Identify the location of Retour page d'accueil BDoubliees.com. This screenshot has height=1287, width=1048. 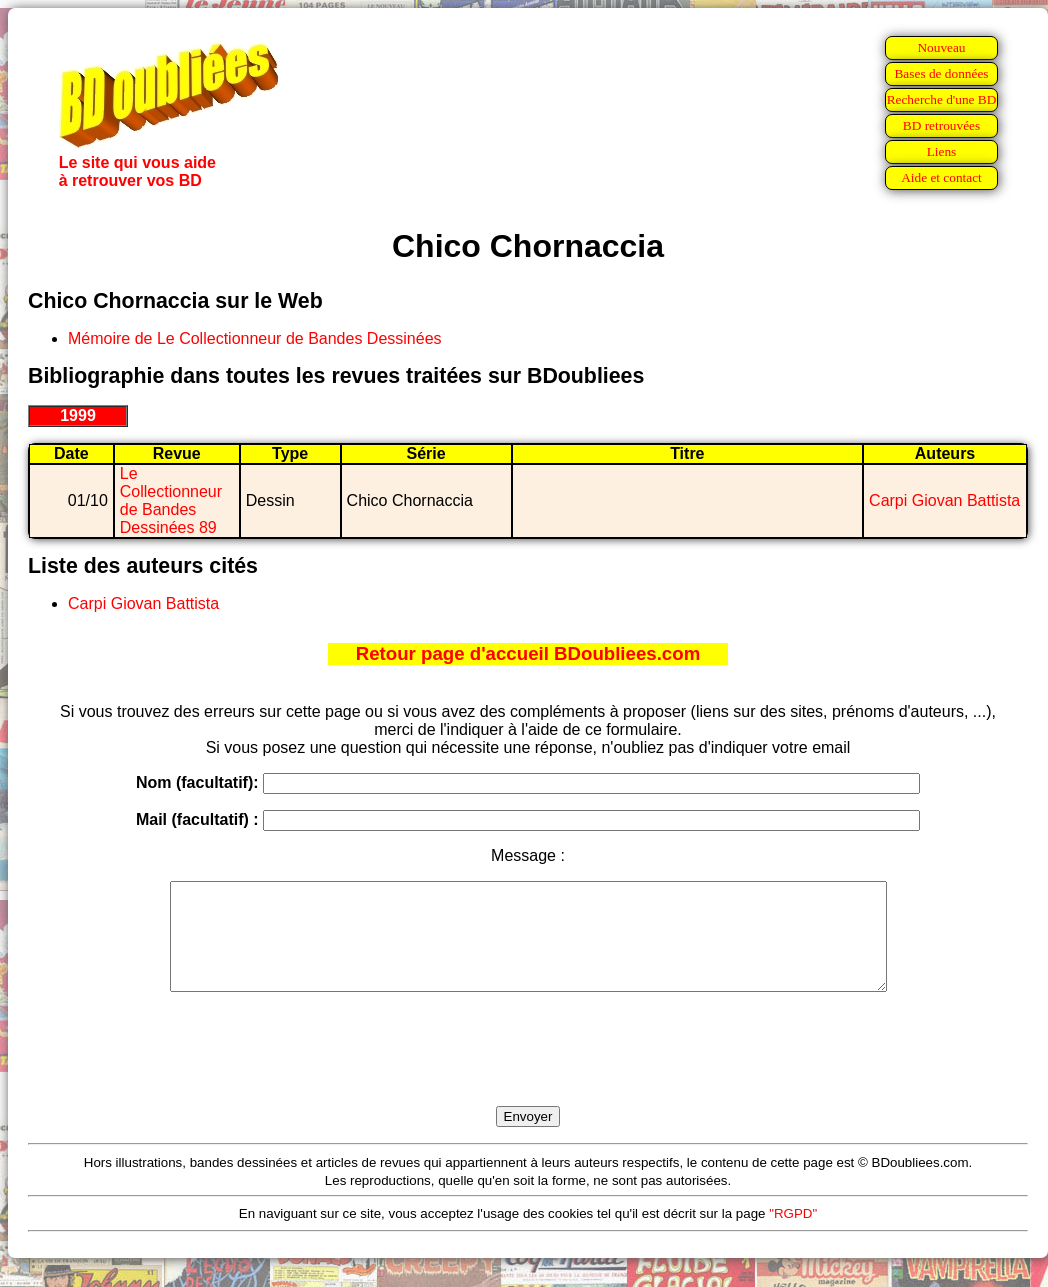
(528, 653).